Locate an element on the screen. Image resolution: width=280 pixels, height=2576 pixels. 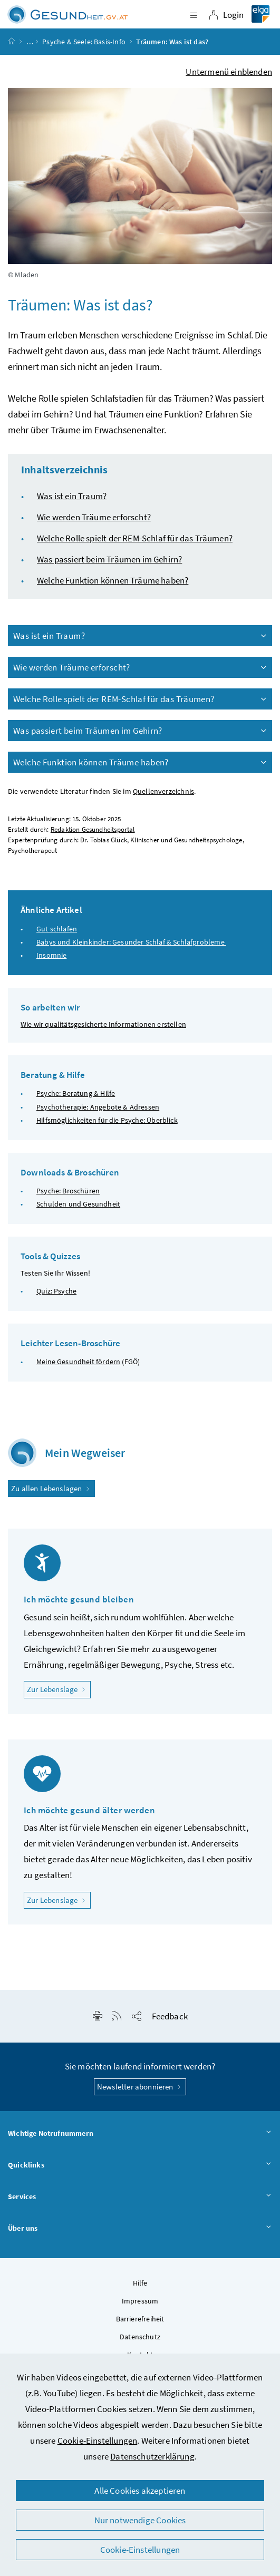
Meine Gesundheit fördern is located at coordinates (78, 1361).